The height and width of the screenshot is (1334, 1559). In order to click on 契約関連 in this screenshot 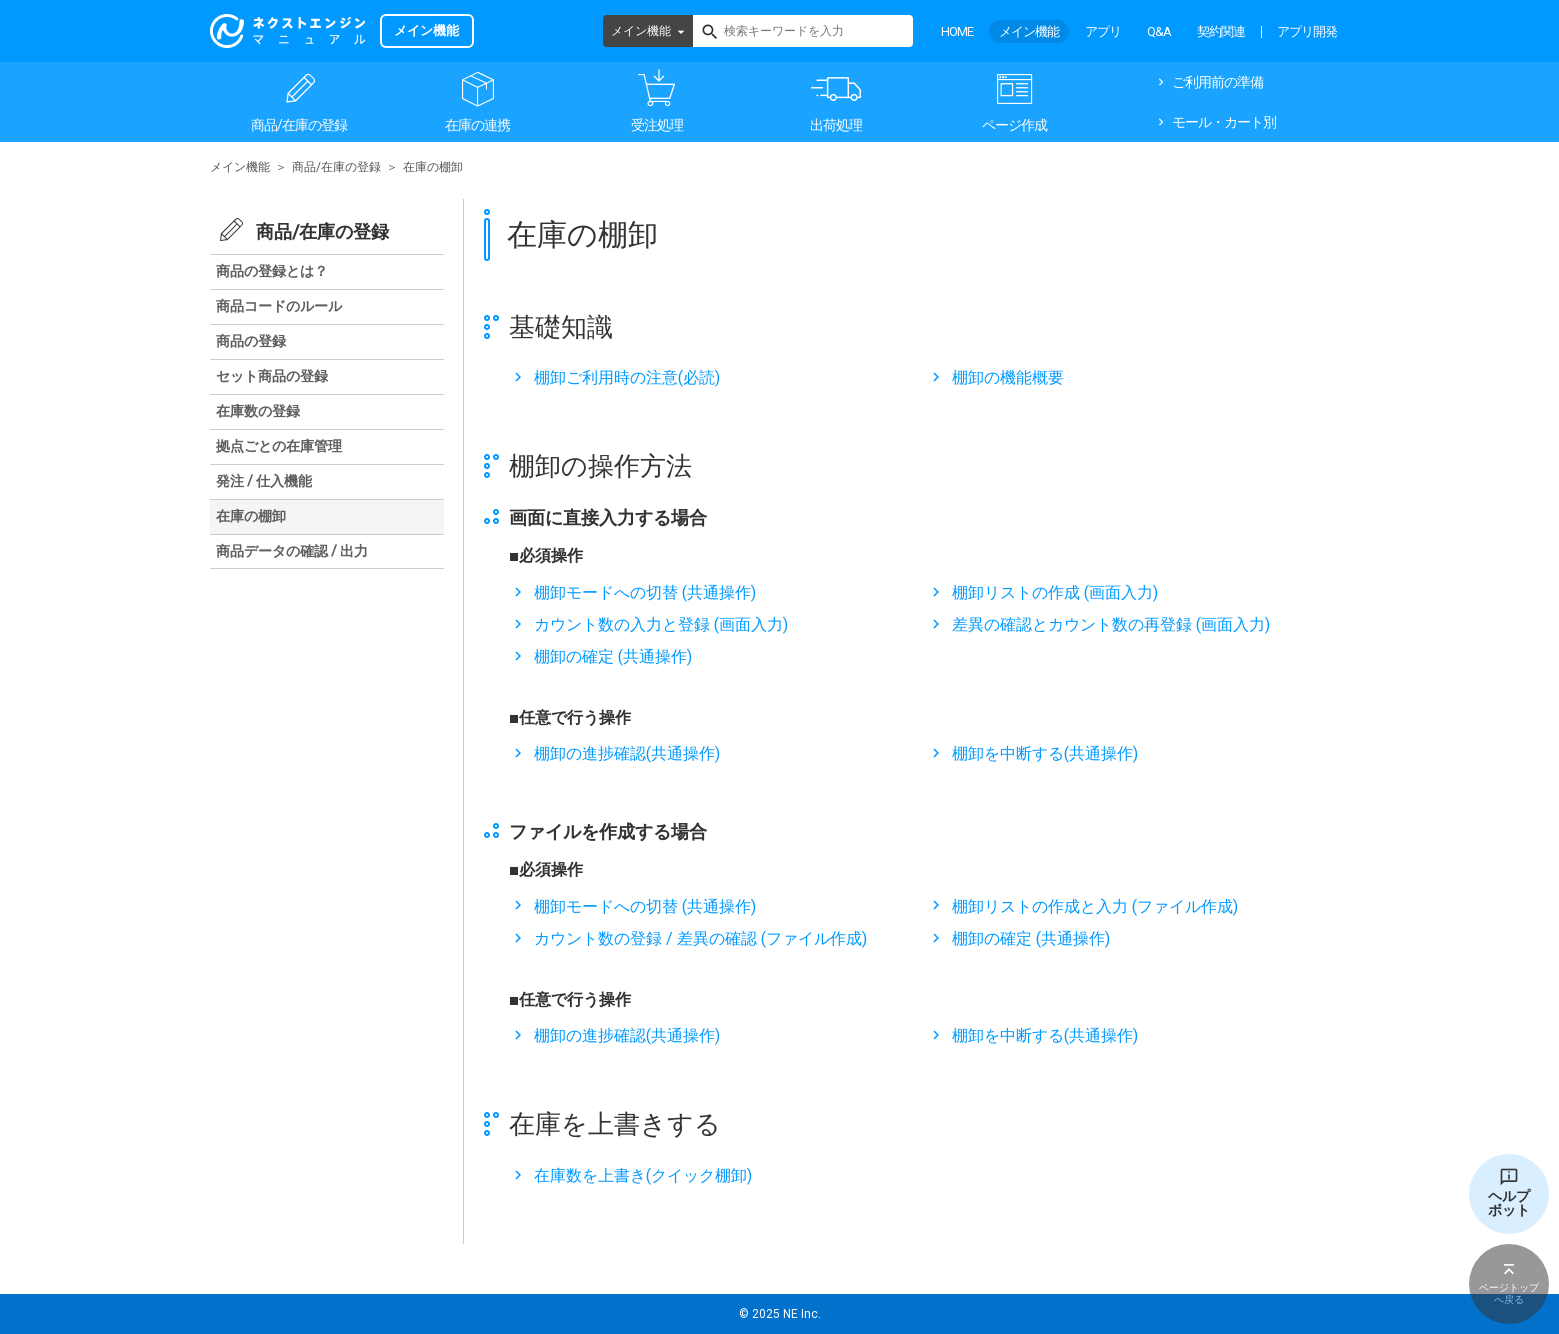, I will do `click(1221, 31)`.